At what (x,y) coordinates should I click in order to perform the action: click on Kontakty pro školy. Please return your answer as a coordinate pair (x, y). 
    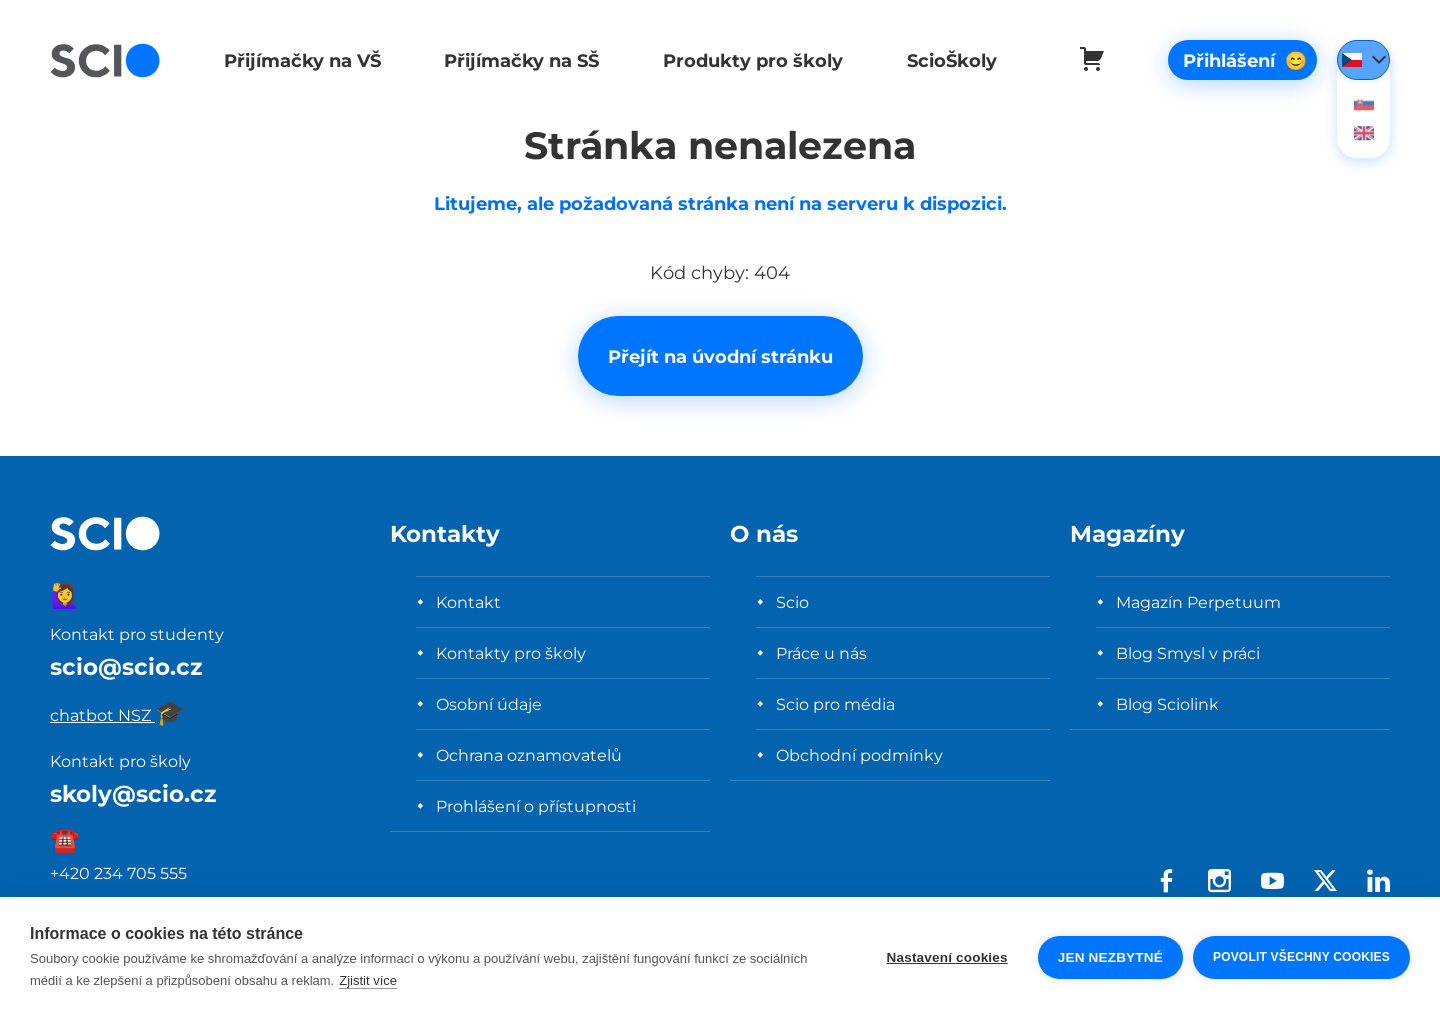
    Looking at the image, I should click on (511, 653).